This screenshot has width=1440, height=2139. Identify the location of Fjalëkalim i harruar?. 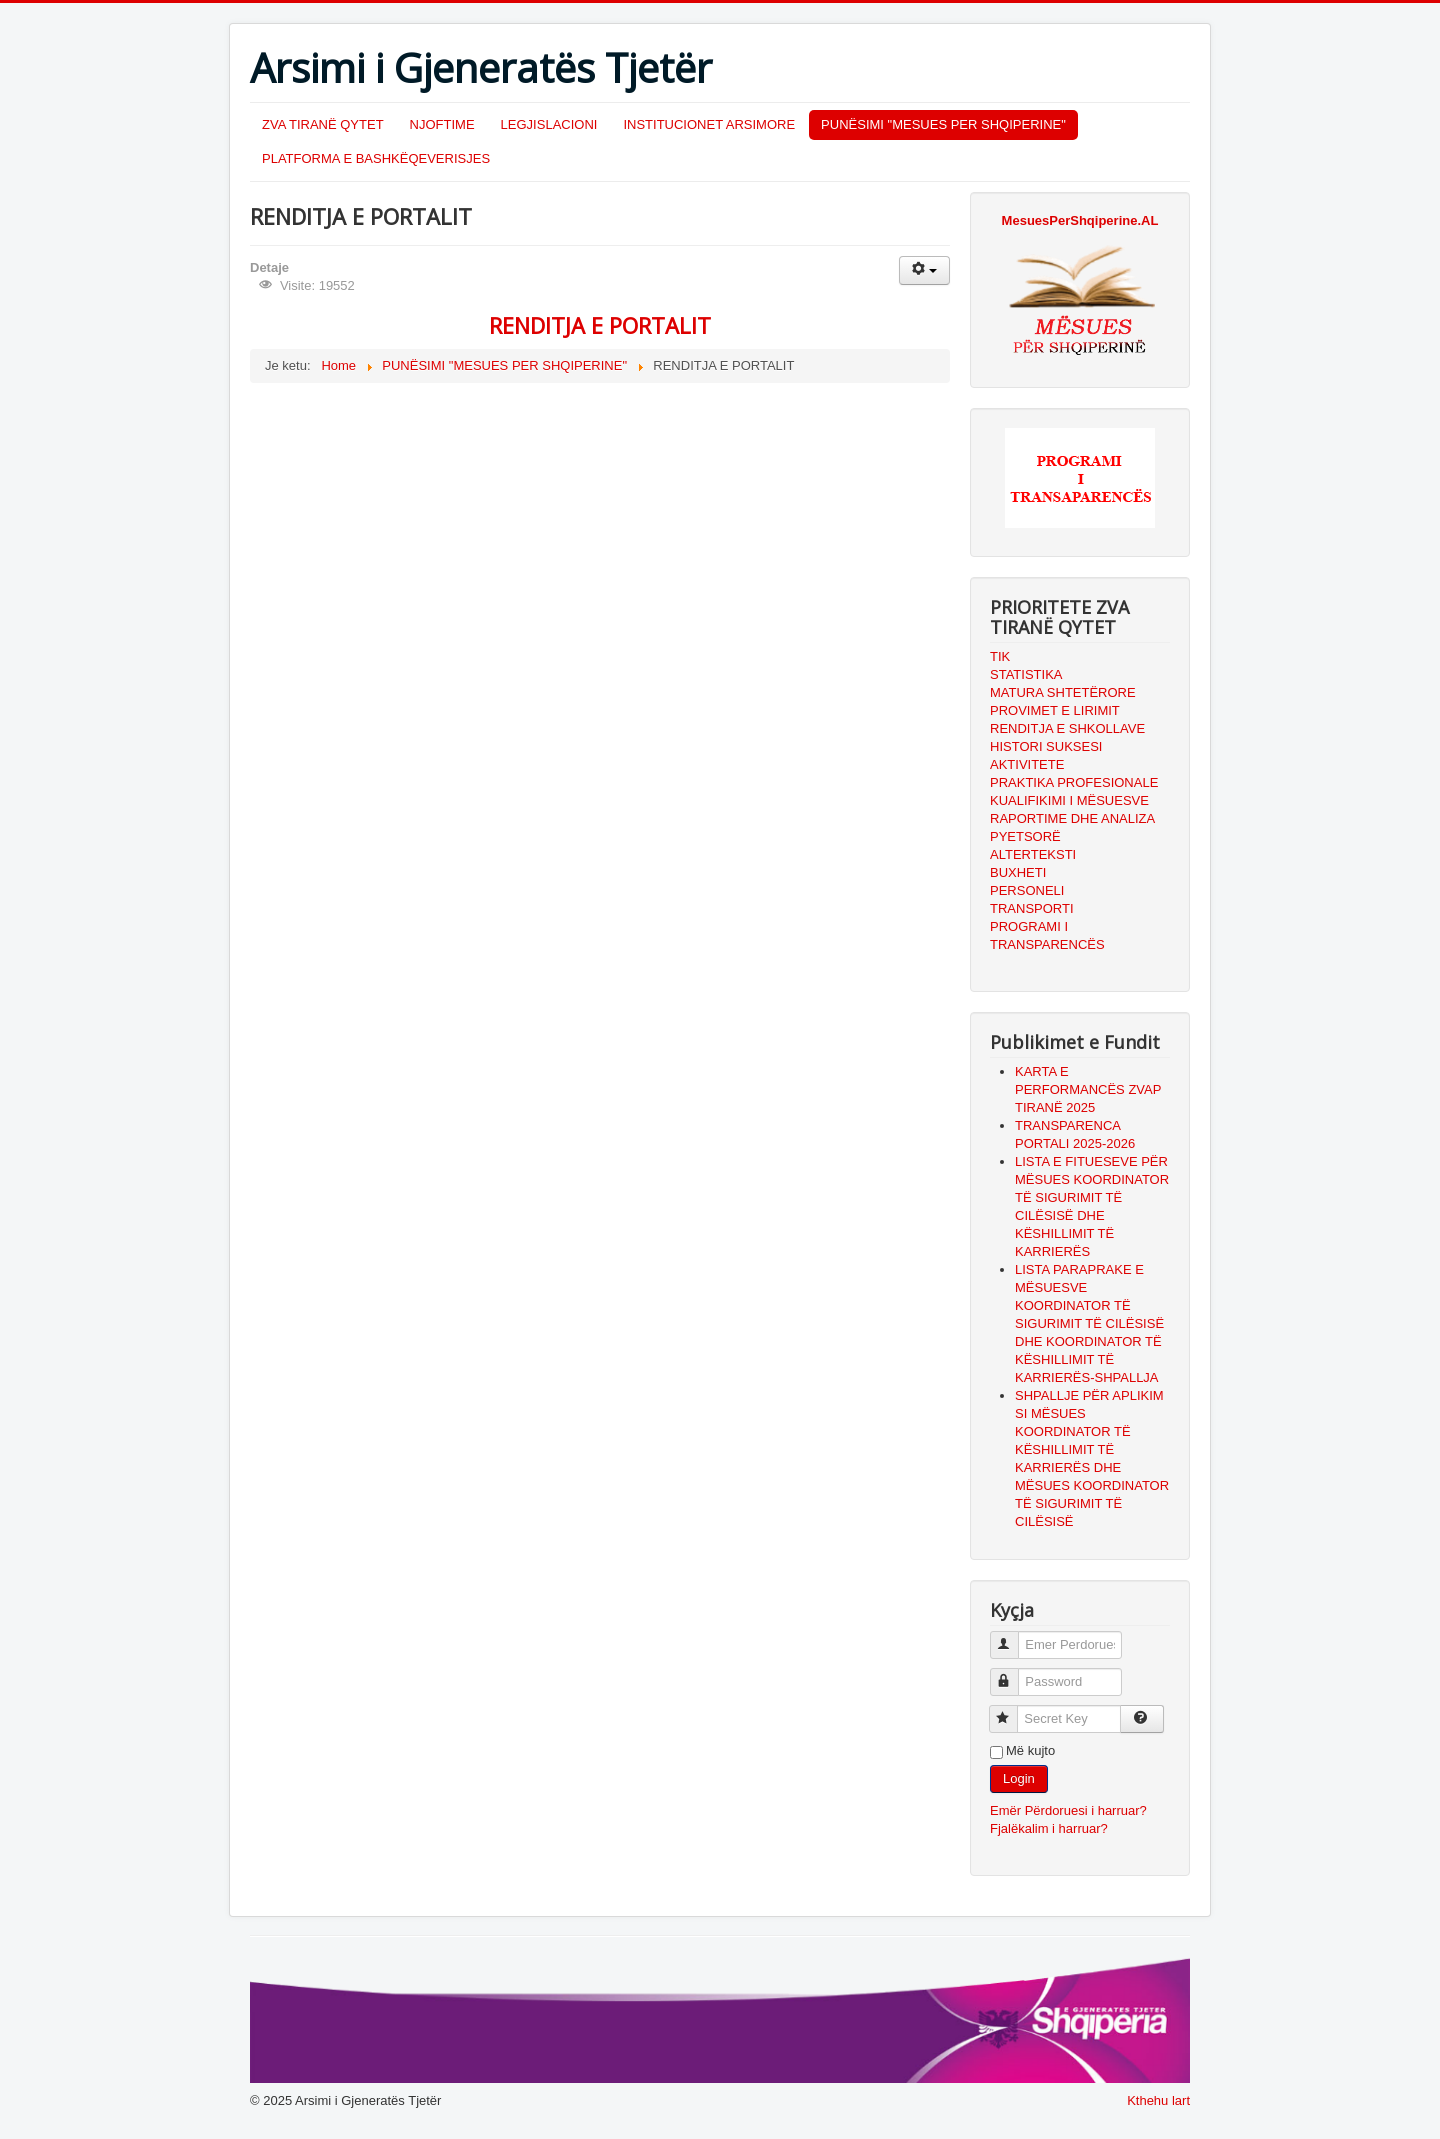
(1049, 1828).